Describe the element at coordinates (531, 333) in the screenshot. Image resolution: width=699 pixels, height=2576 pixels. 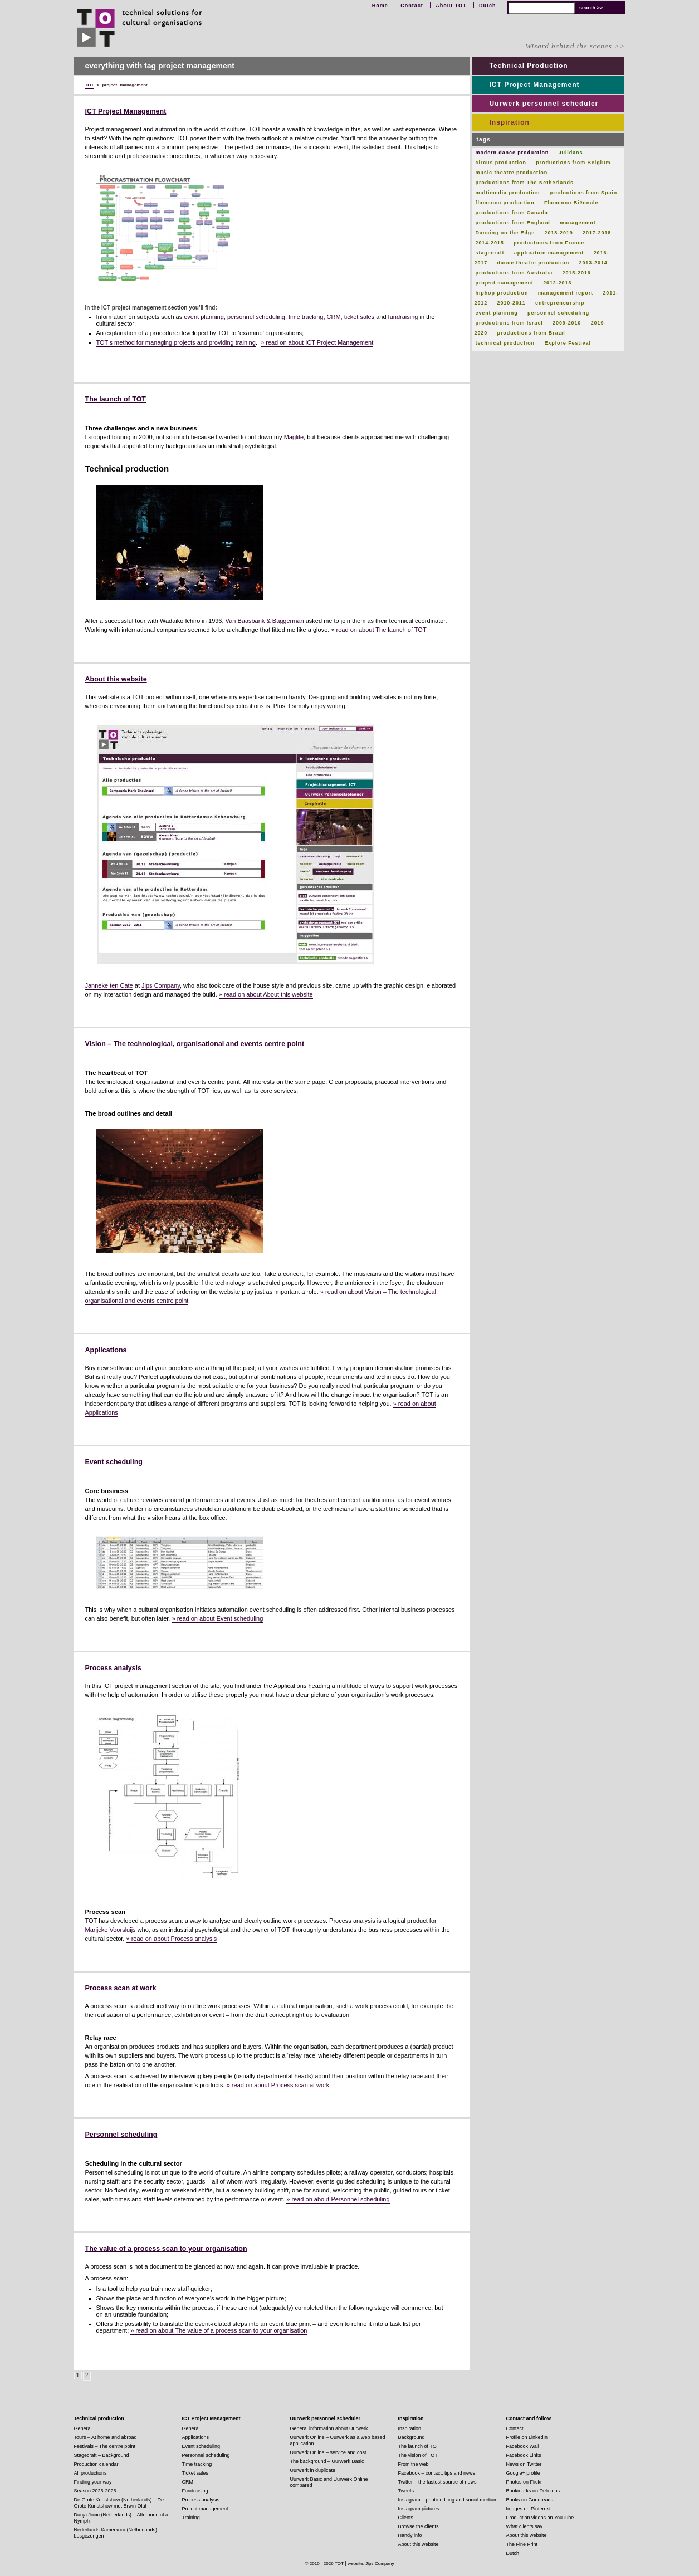
I see `productions from Brazil` at that location.